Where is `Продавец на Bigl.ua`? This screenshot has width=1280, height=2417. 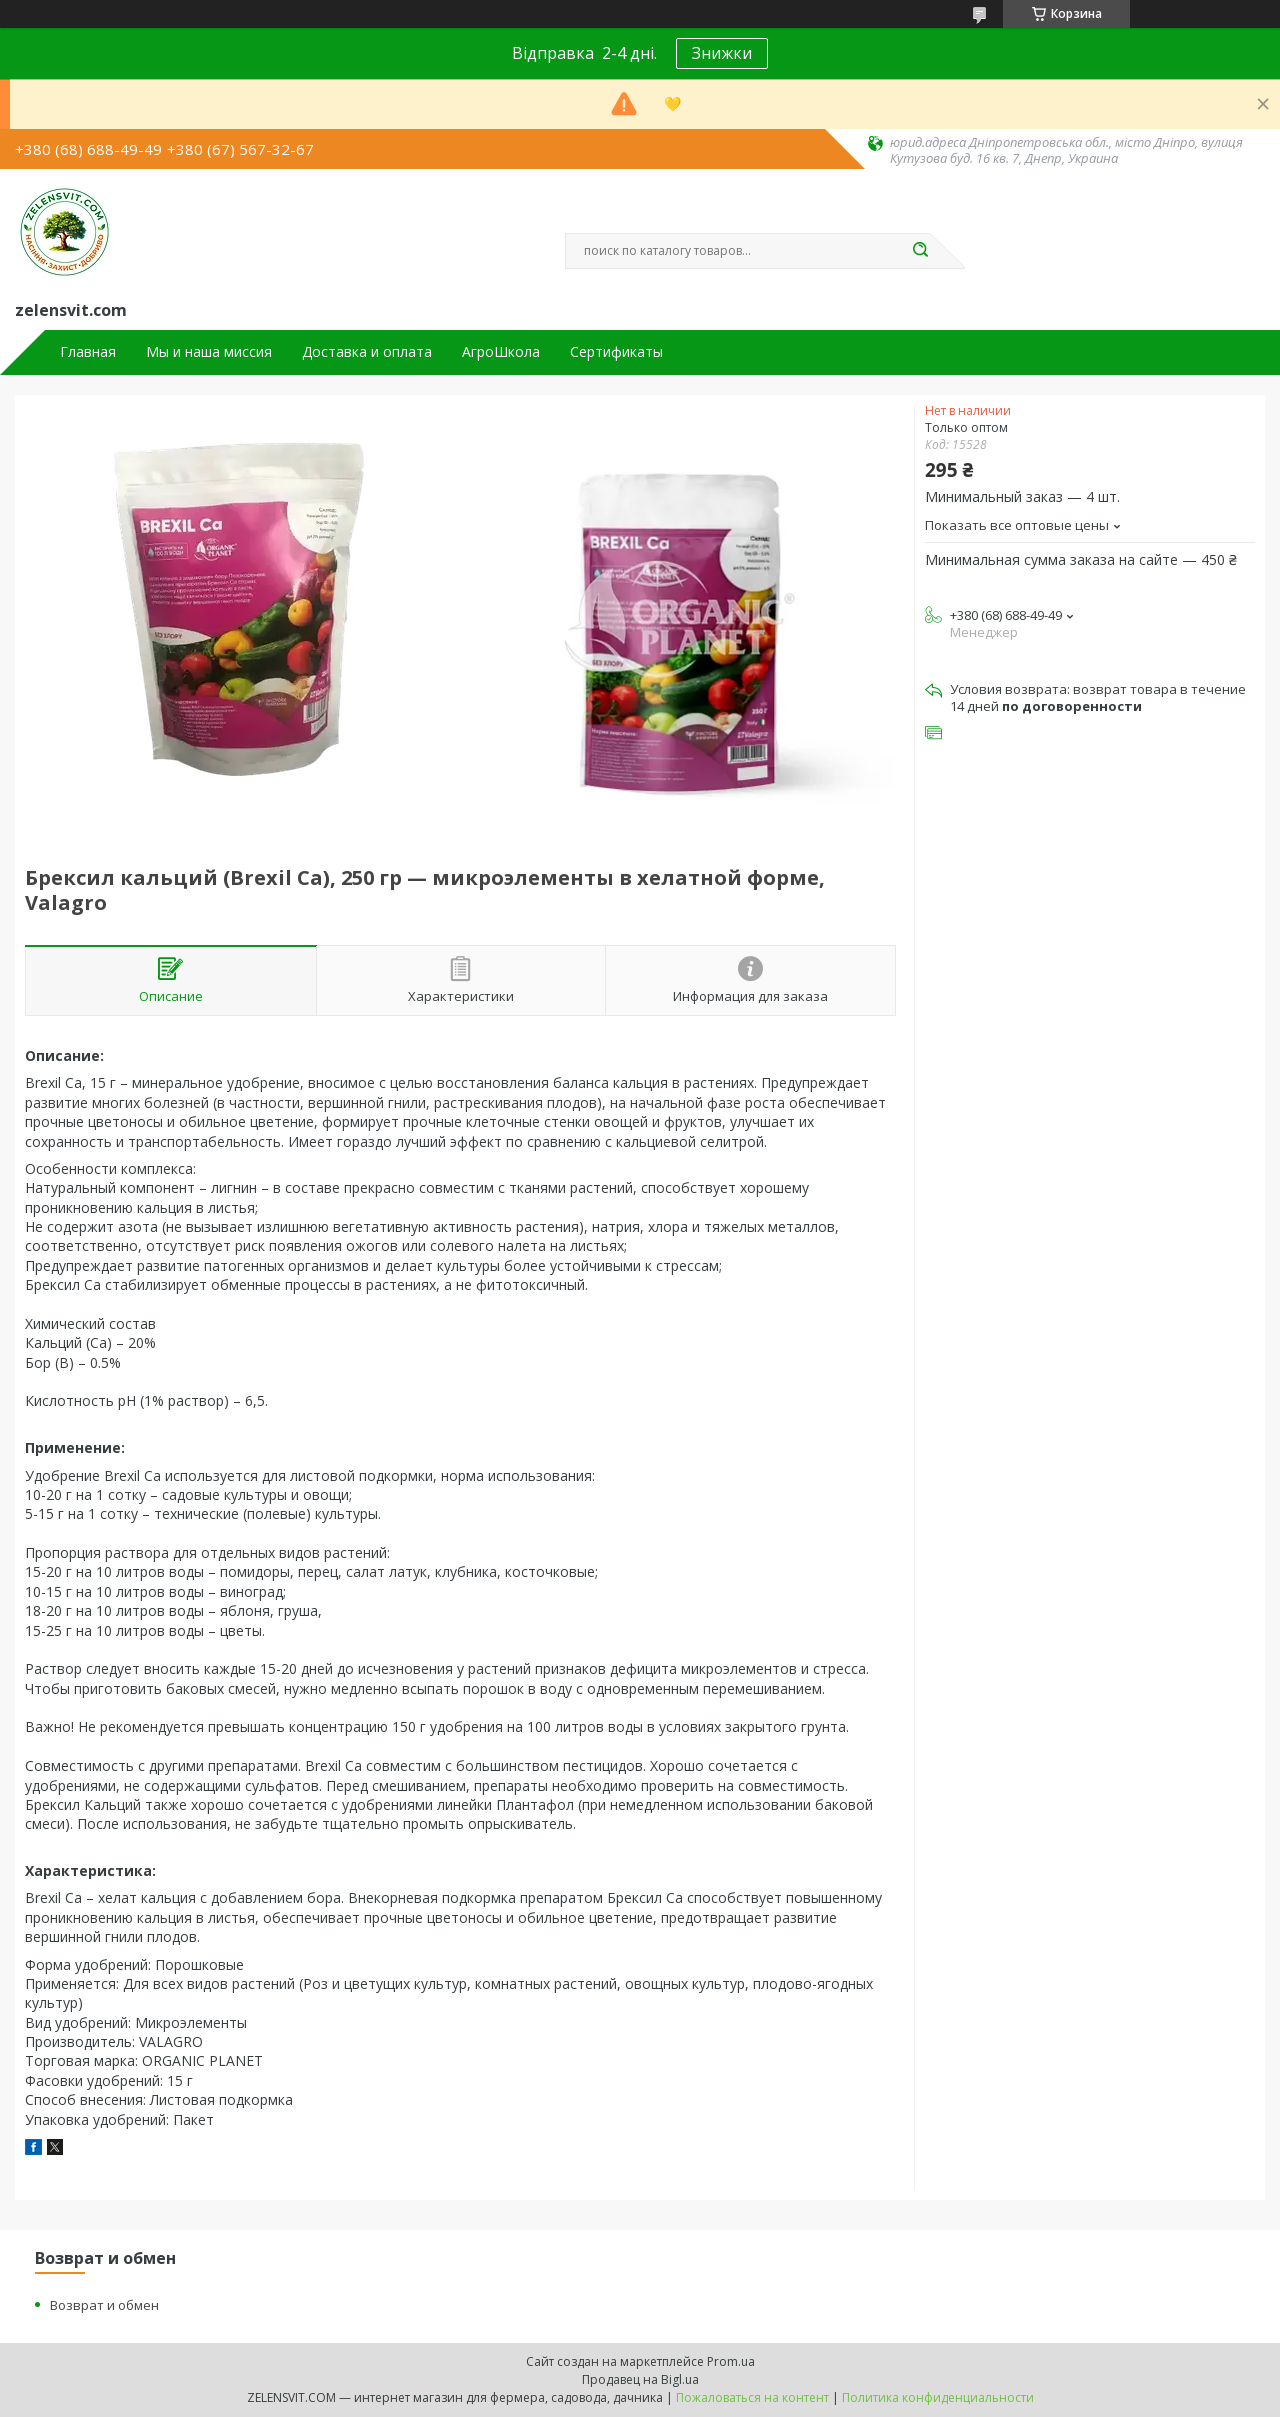
Продавец на Bigl.ua is located at coordinates (640, 2379).